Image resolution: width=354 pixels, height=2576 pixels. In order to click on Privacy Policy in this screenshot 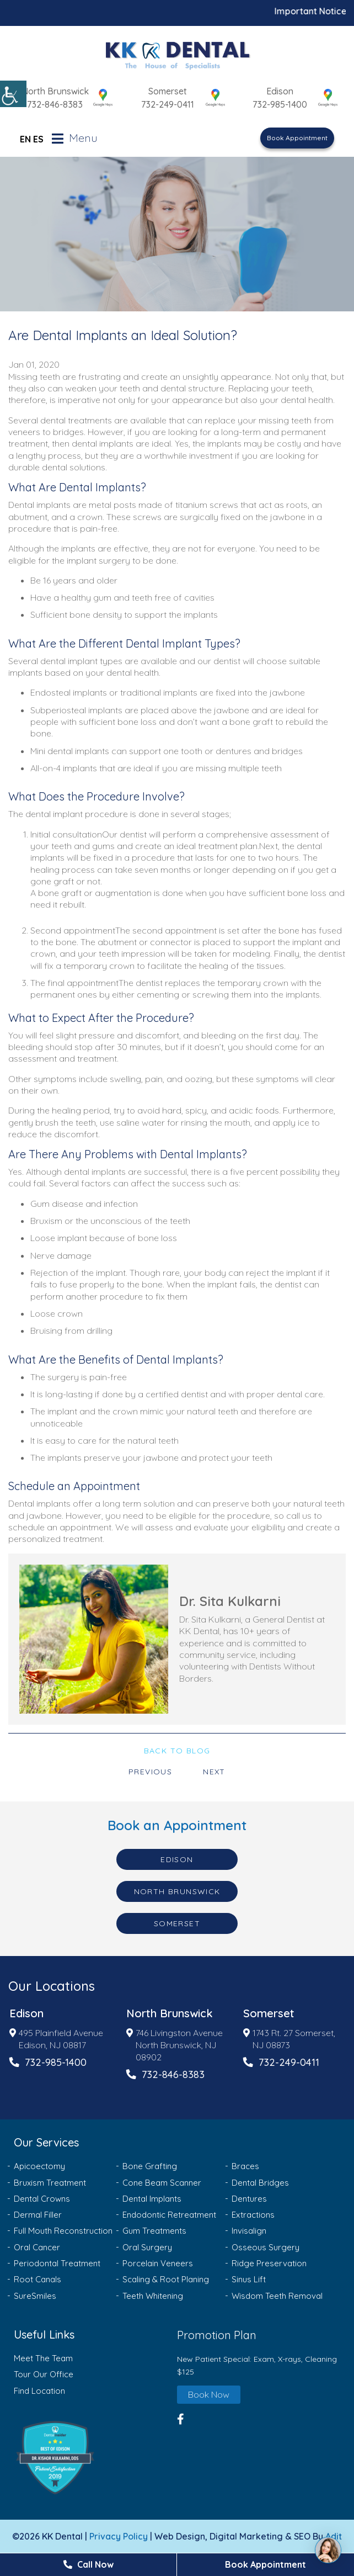, I will do `click(118, 2536)`.